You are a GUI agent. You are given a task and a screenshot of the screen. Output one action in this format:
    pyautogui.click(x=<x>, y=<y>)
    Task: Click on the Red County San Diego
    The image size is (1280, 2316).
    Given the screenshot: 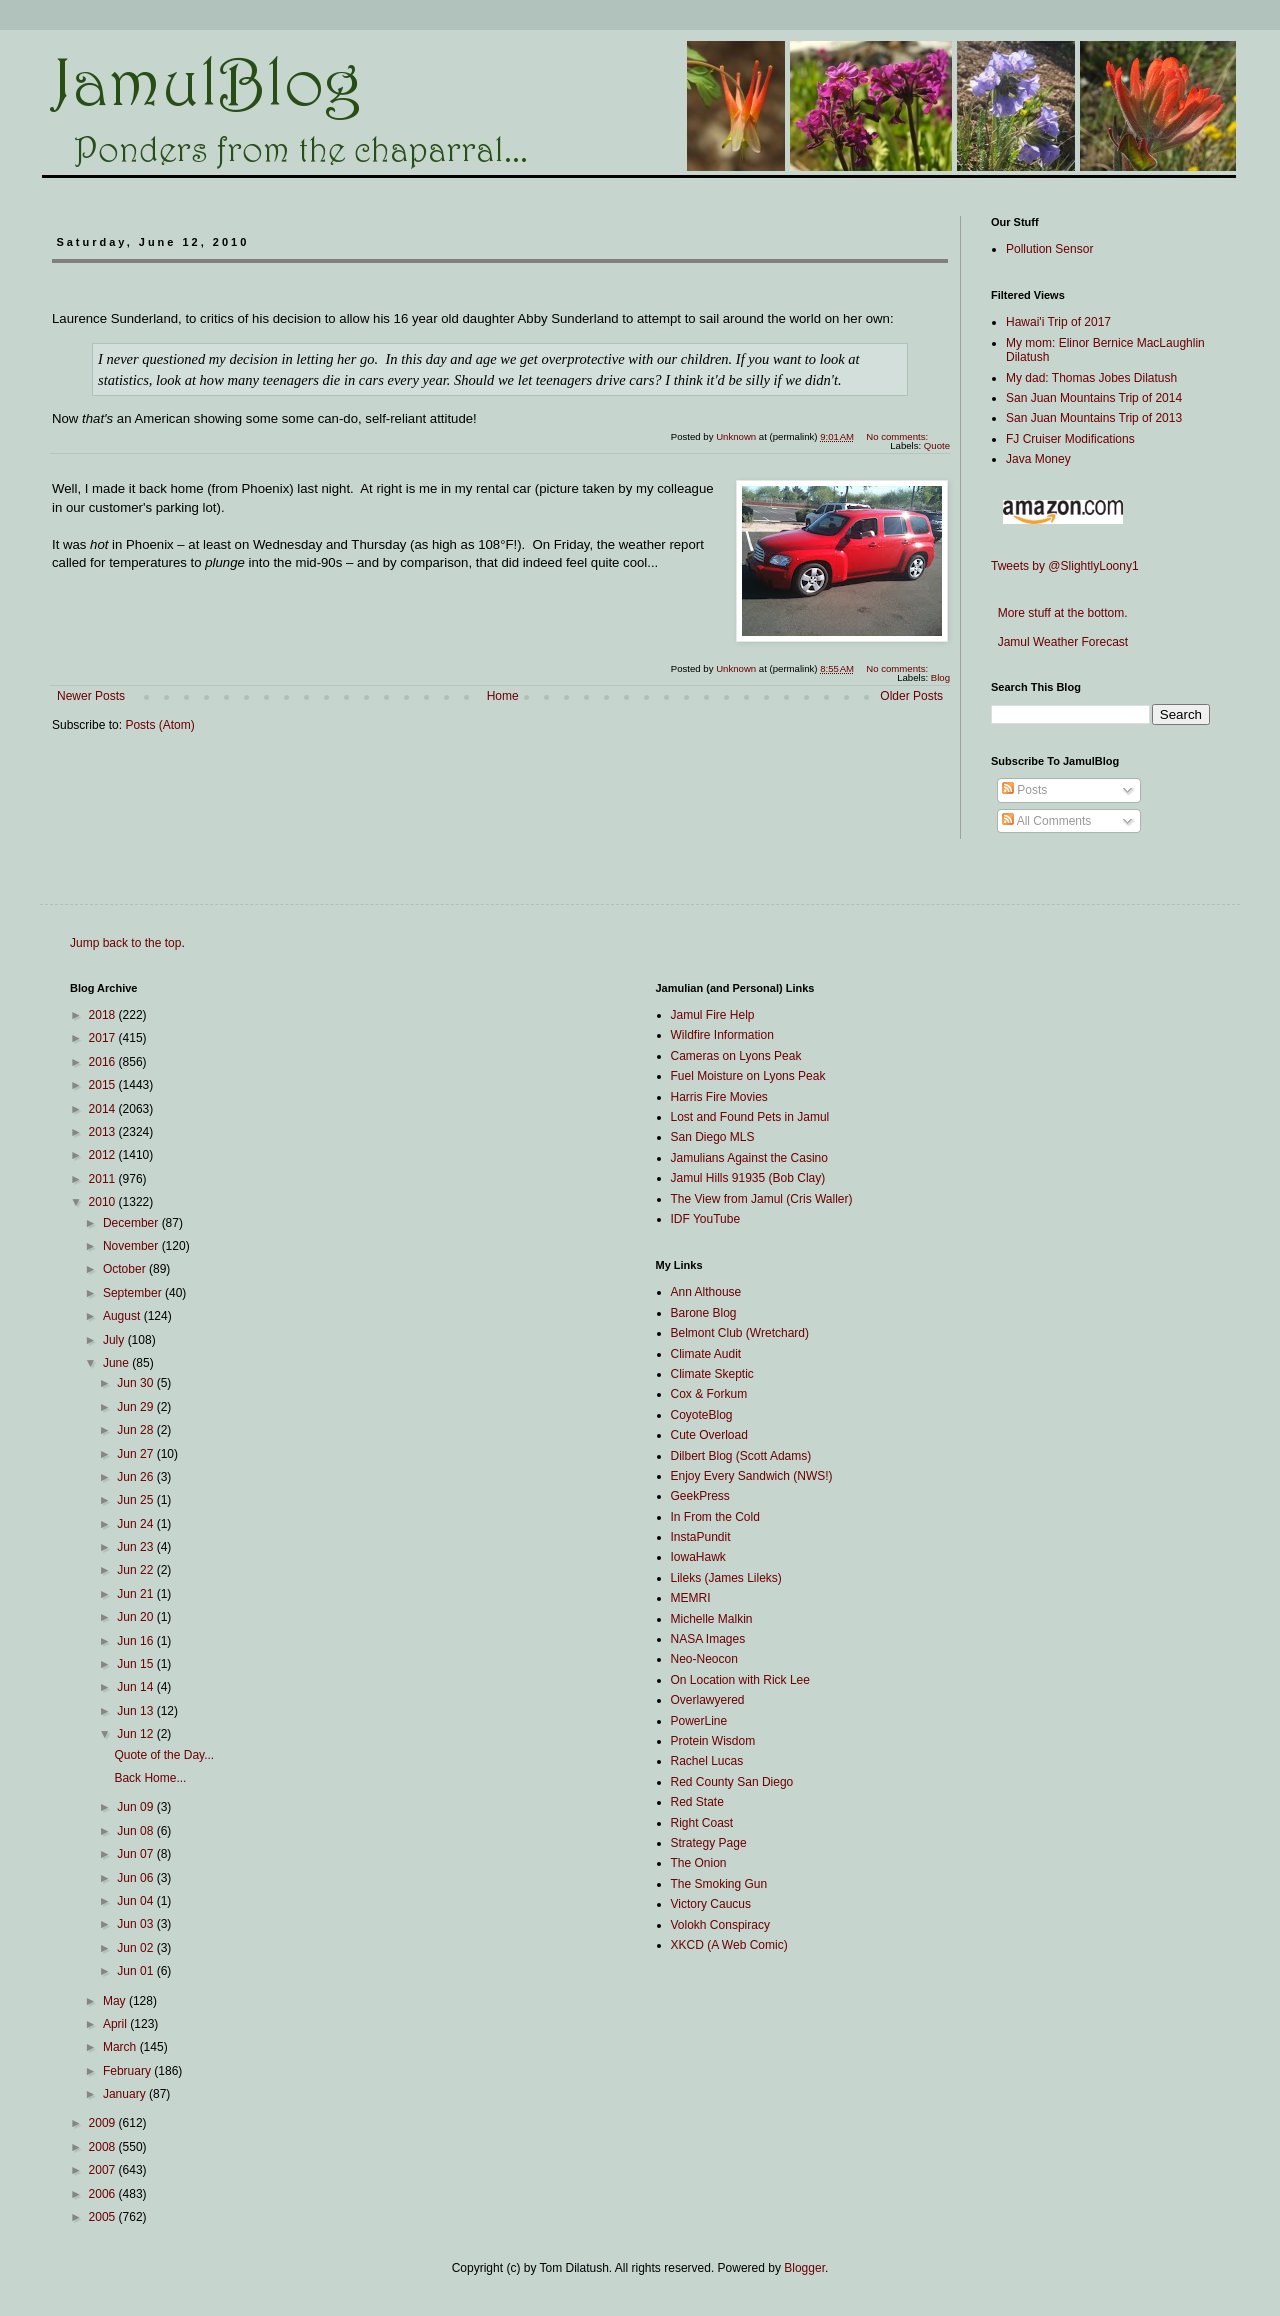 What is the action you would take?
    pyautogui.click(x=732, y=1782)
    